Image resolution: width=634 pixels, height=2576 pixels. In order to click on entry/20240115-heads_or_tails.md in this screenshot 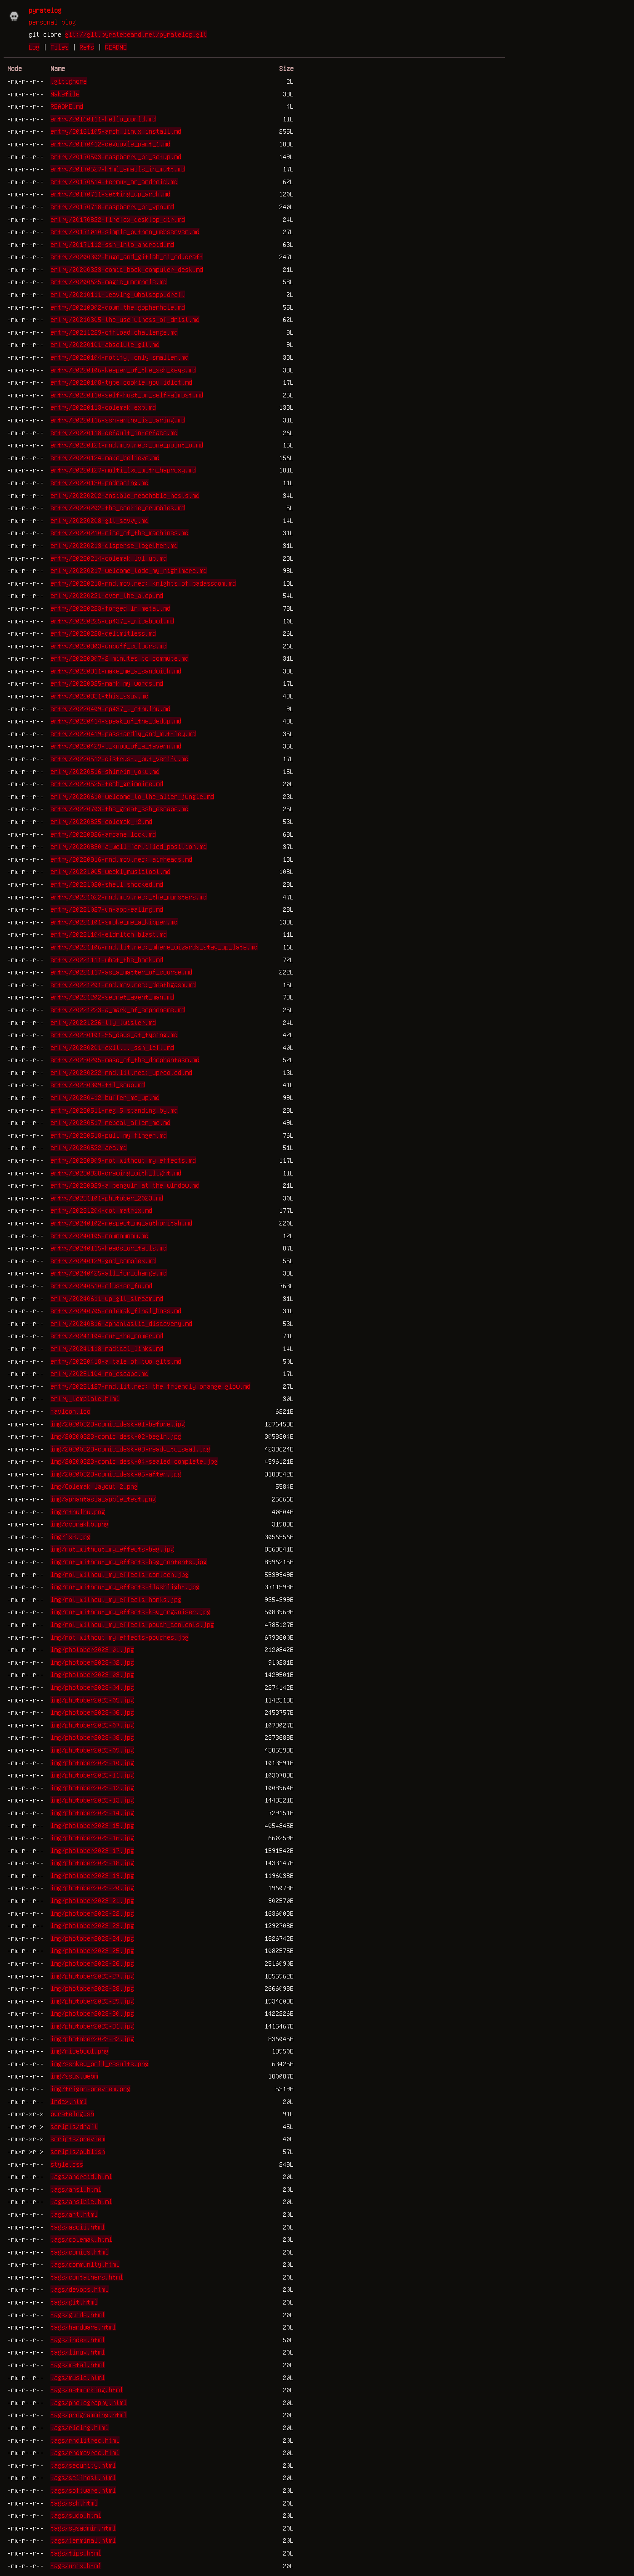, I will do `click(108, 1247)`.